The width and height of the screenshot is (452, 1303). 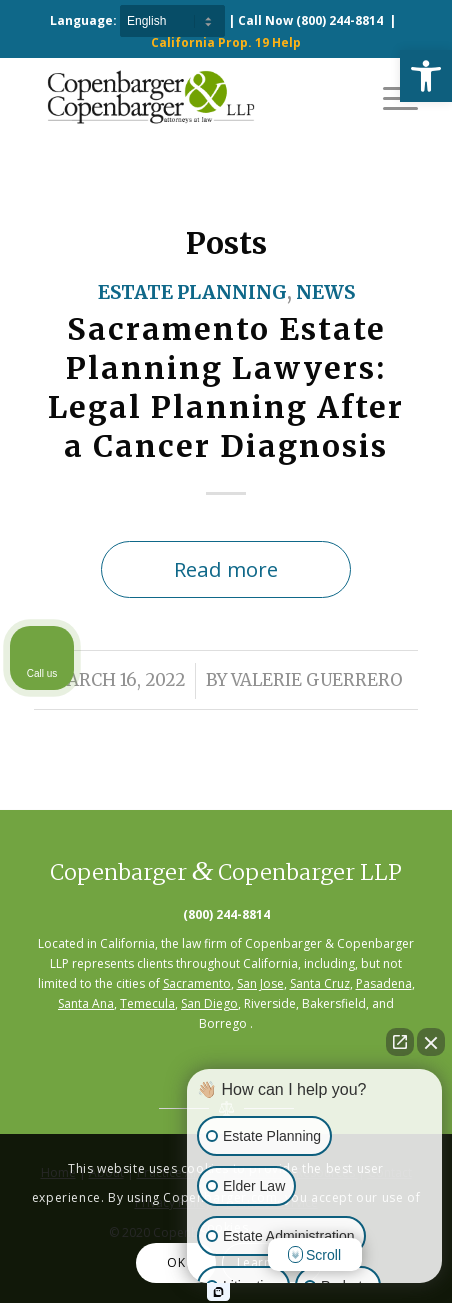 What do you see at coordinates (197, 983) in the screenshot?
I see `Sacramento` at bounding box center [197, 983].